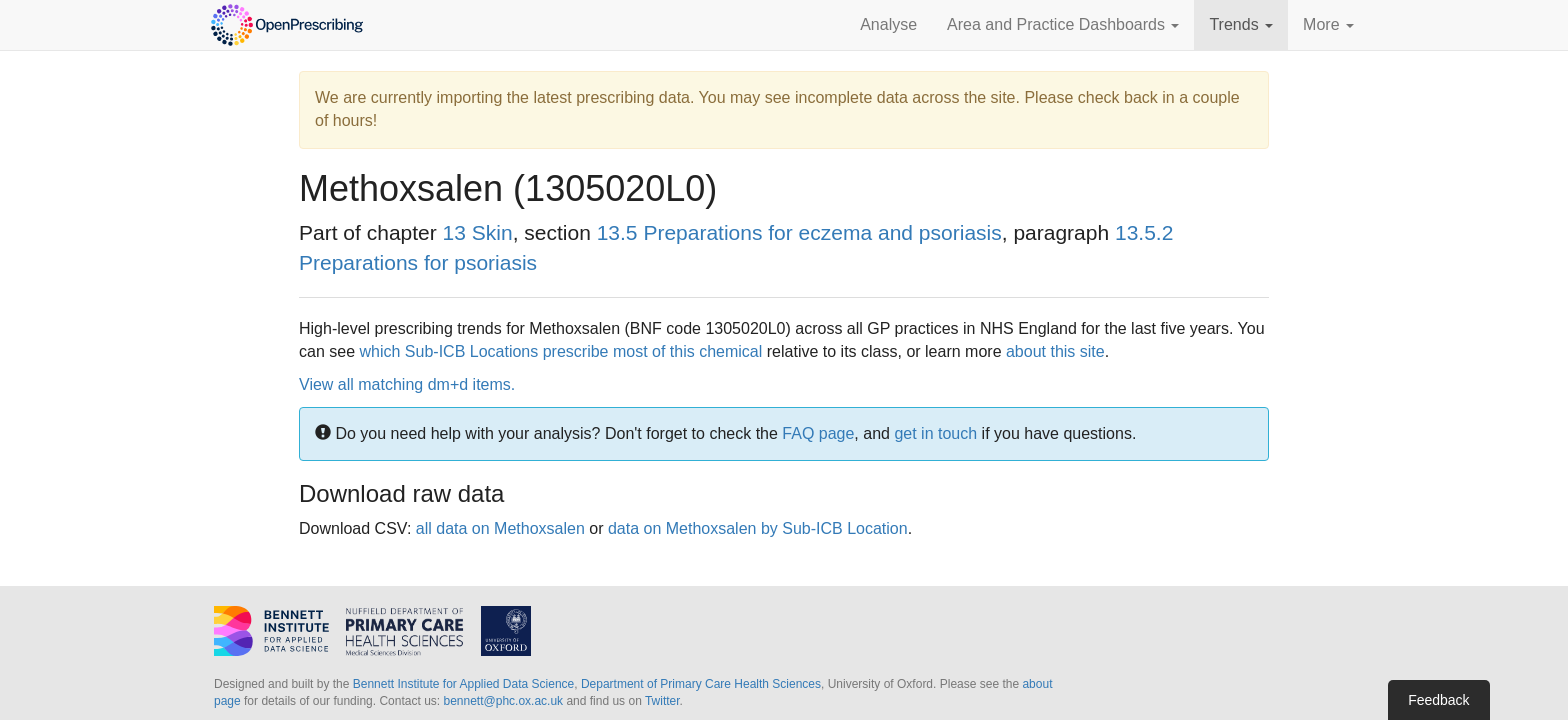  What do you see at coordinates (1055, 351) in the screenshot?
I see `about this site` at bounding box center [1055, 351].